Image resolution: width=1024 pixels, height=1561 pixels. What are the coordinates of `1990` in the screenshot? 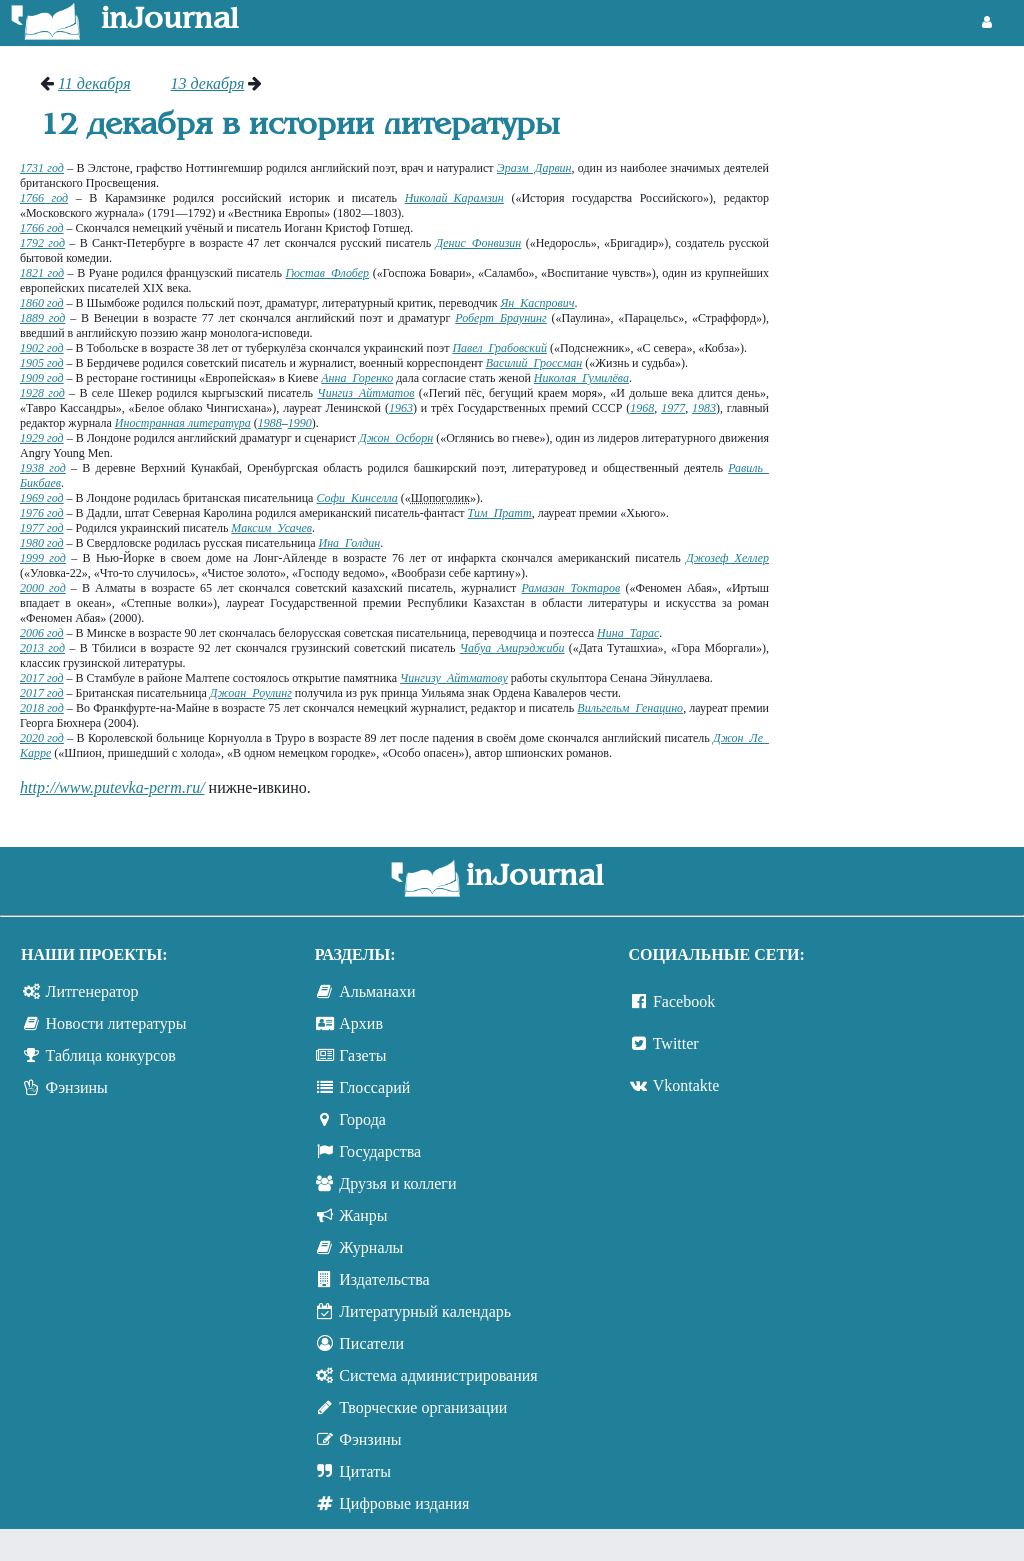 It's located at (300, 423).